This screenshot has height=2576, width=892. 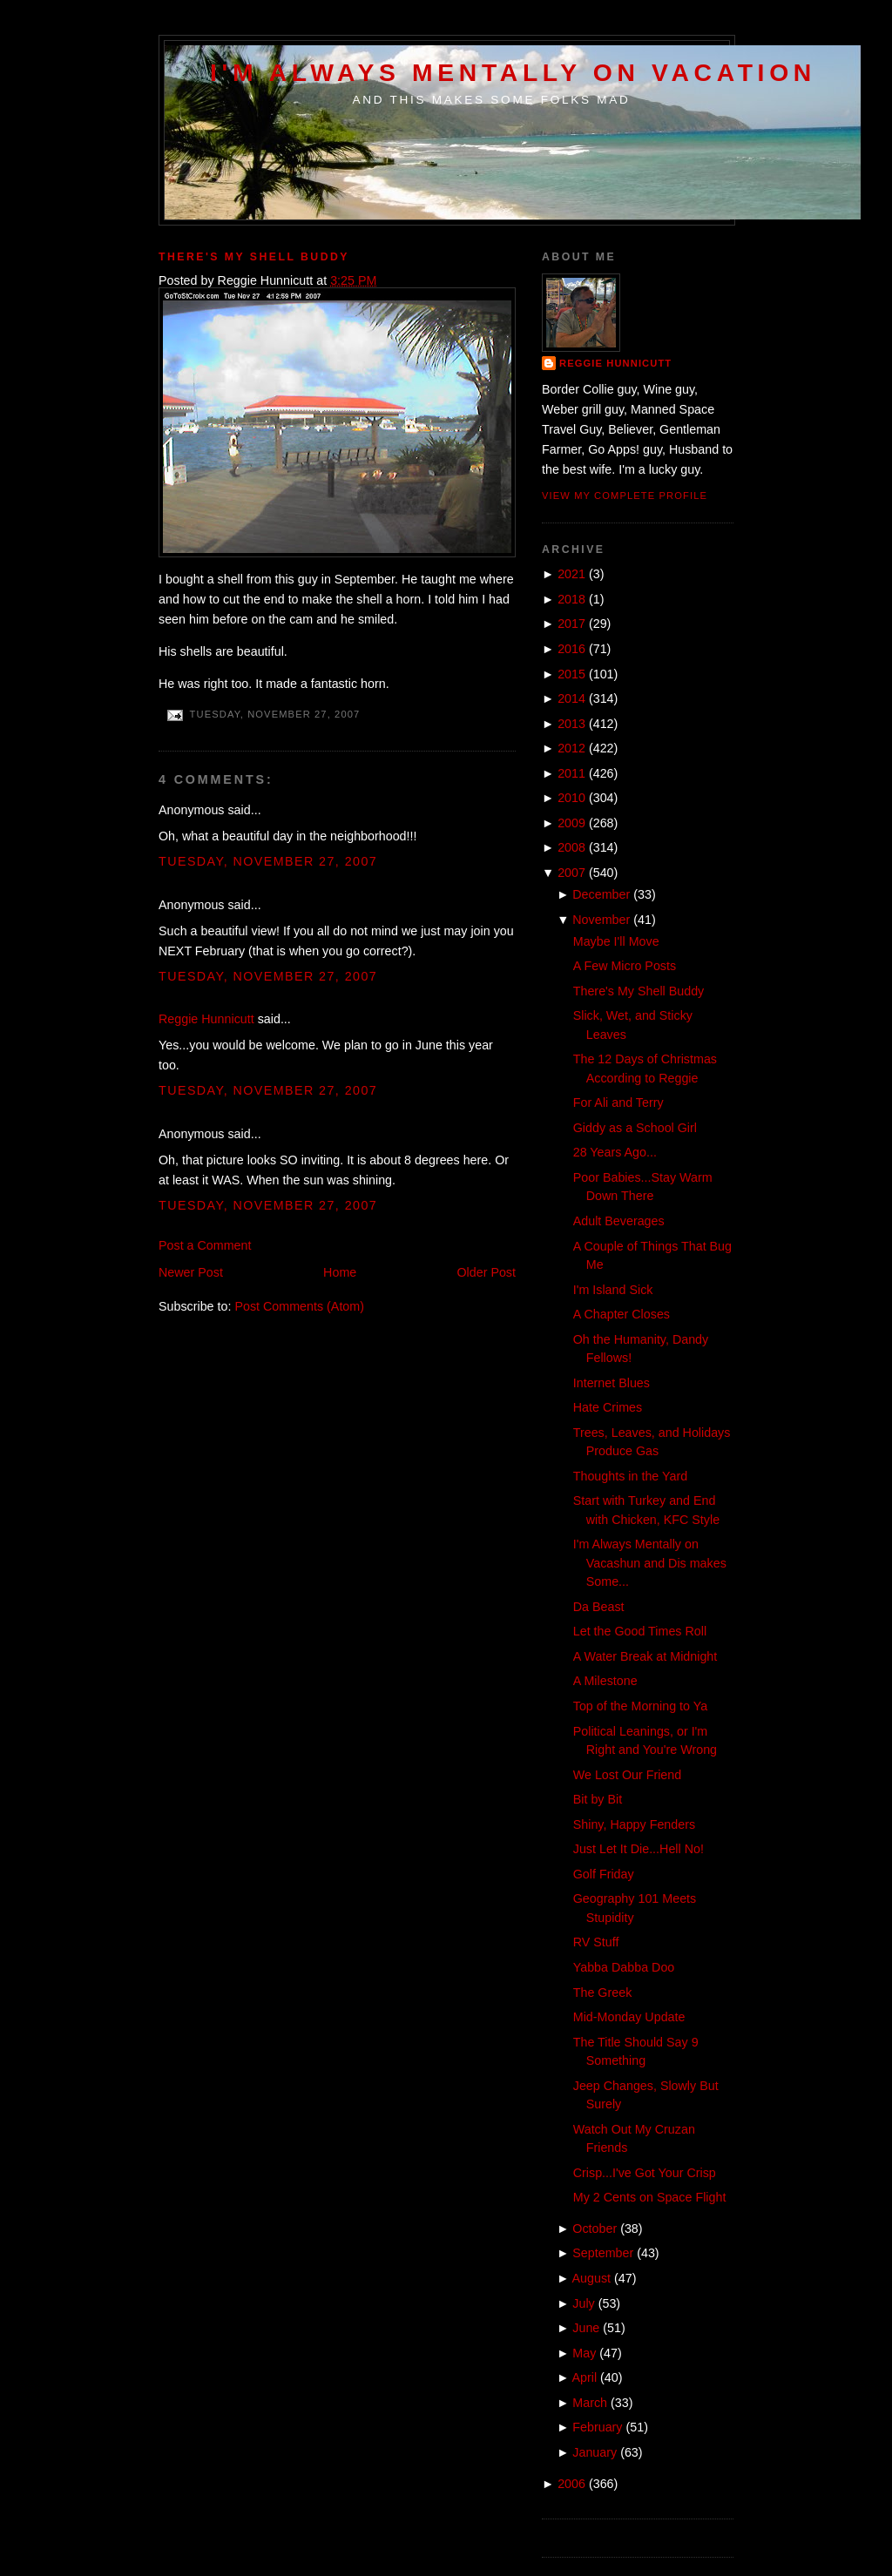 What do you see at coordinates (618, 1102) in the screenshot?
I see `For Ali and Terry` at bounding box center [618, 1102].